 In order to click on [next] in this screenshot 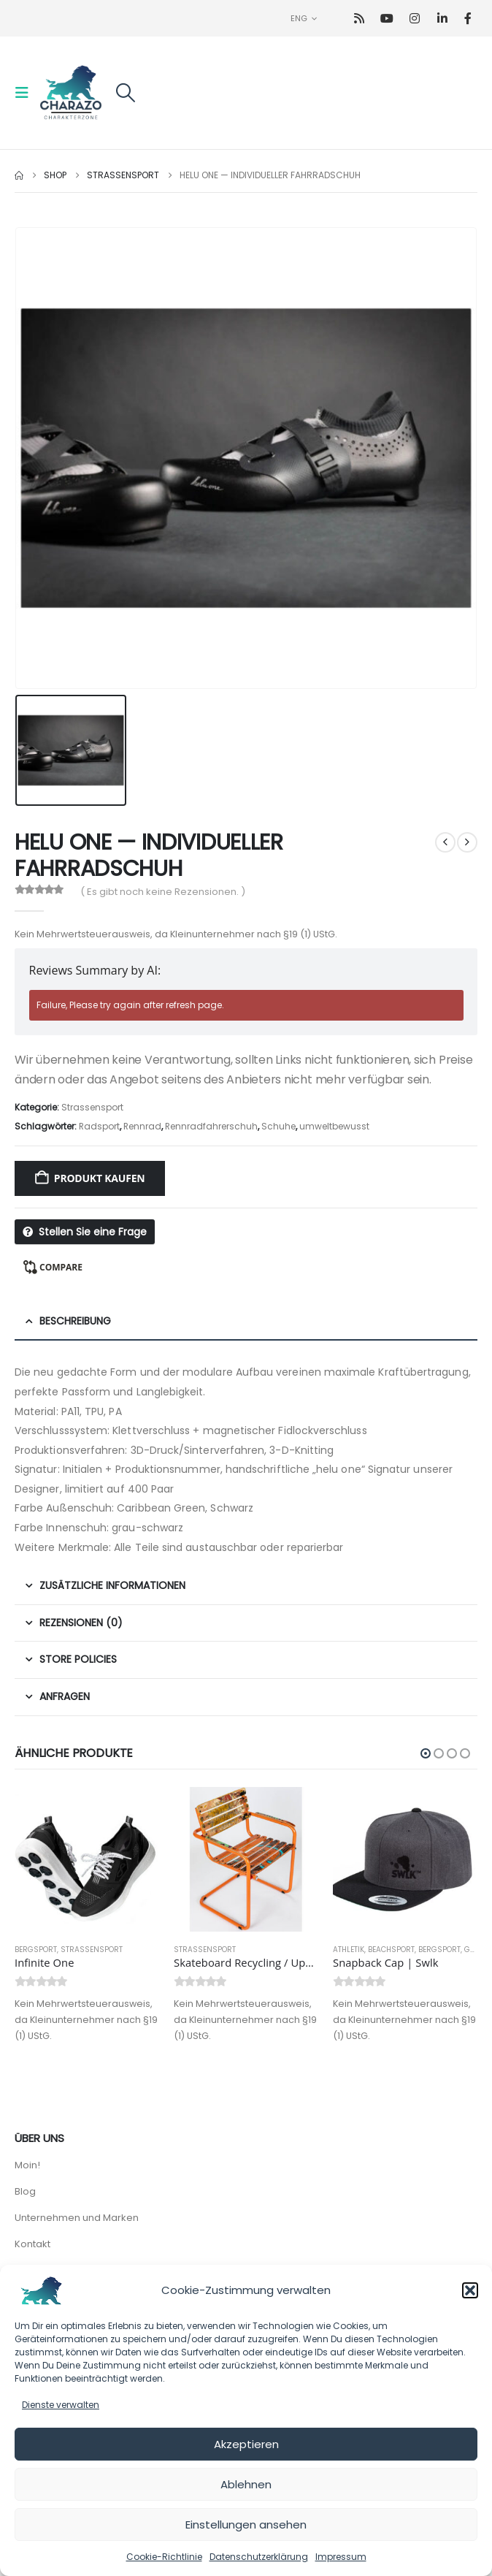, I will do `click(467, 842)`.